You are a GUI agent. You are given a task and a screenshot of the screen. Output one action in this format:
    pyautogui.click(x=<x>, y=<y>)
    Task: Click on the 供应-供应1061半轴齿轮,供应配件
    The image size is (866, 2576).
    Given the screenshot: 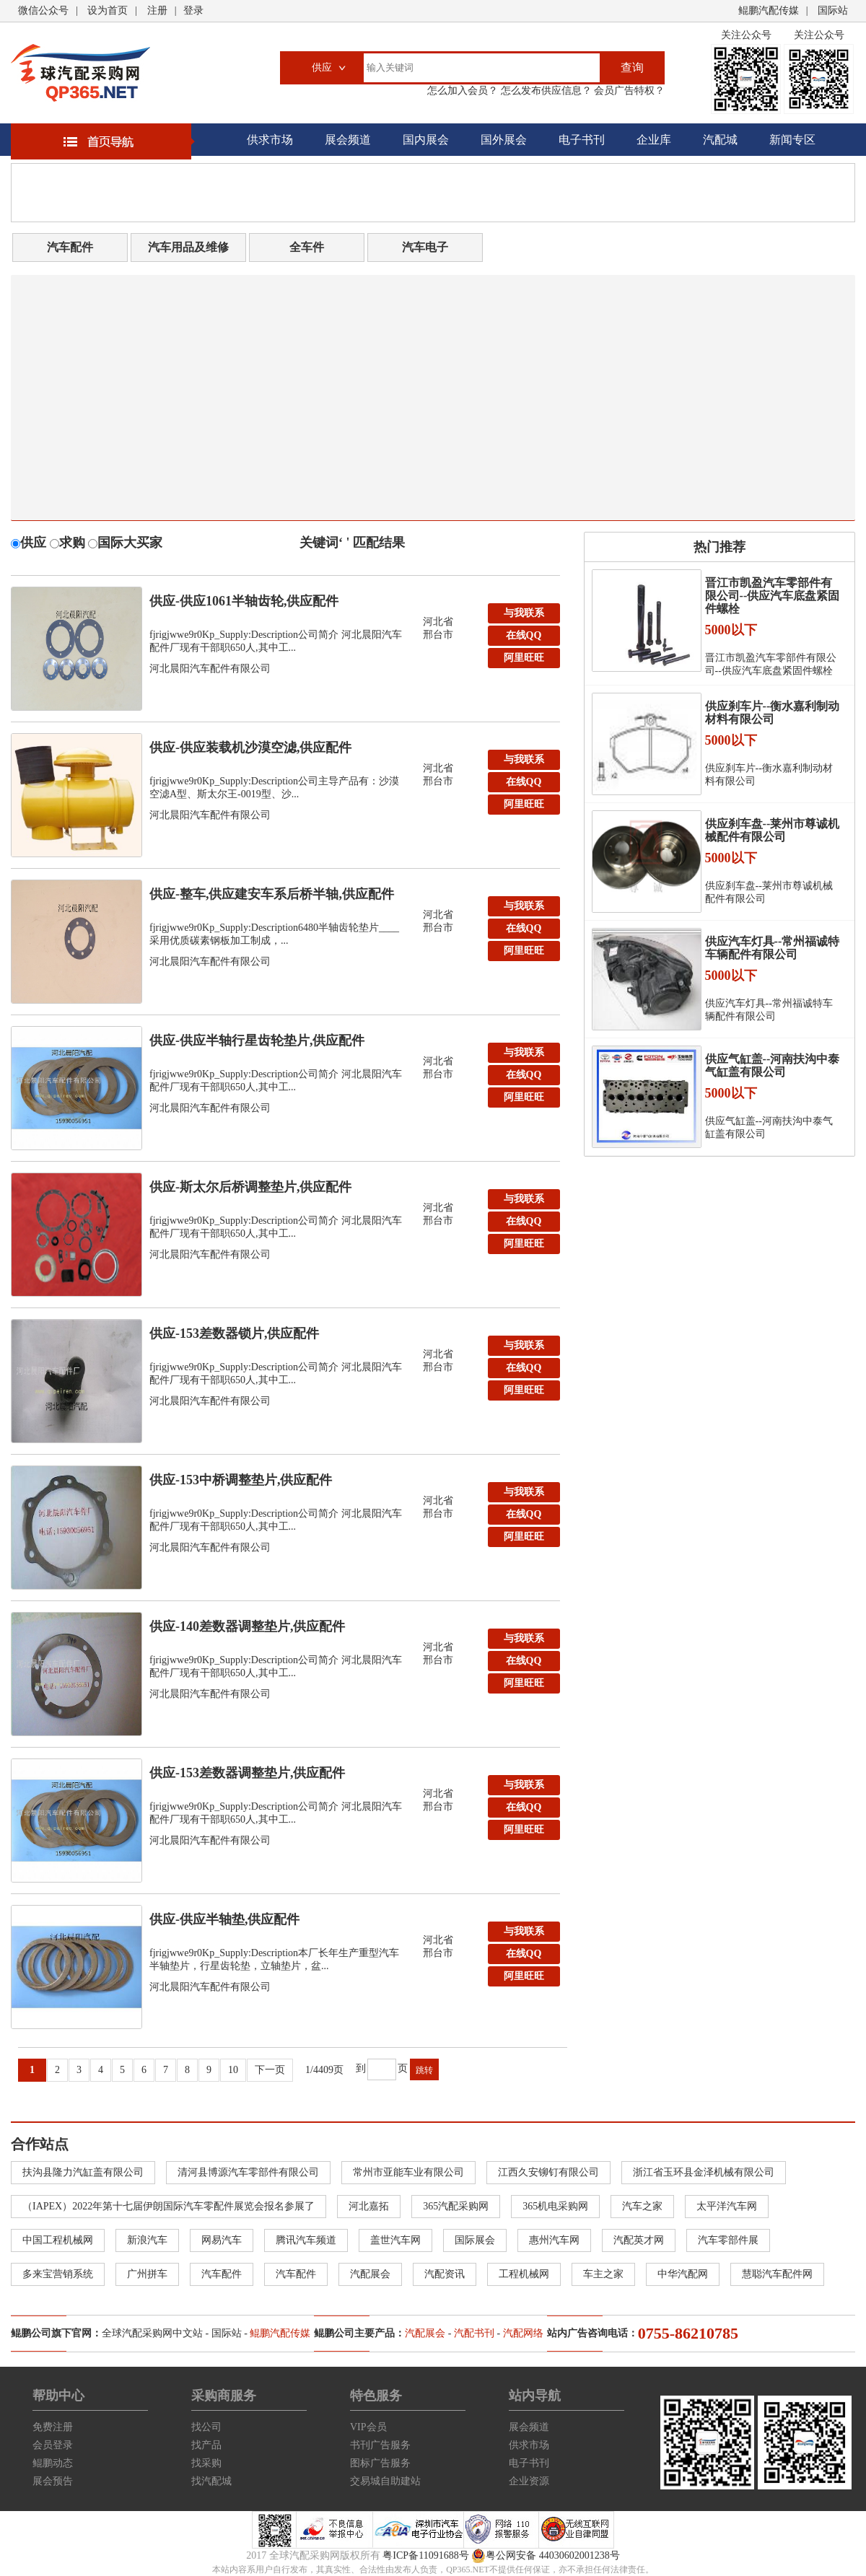 What is the action you would take?
    pyautogui.click(x=244, y=601)
    